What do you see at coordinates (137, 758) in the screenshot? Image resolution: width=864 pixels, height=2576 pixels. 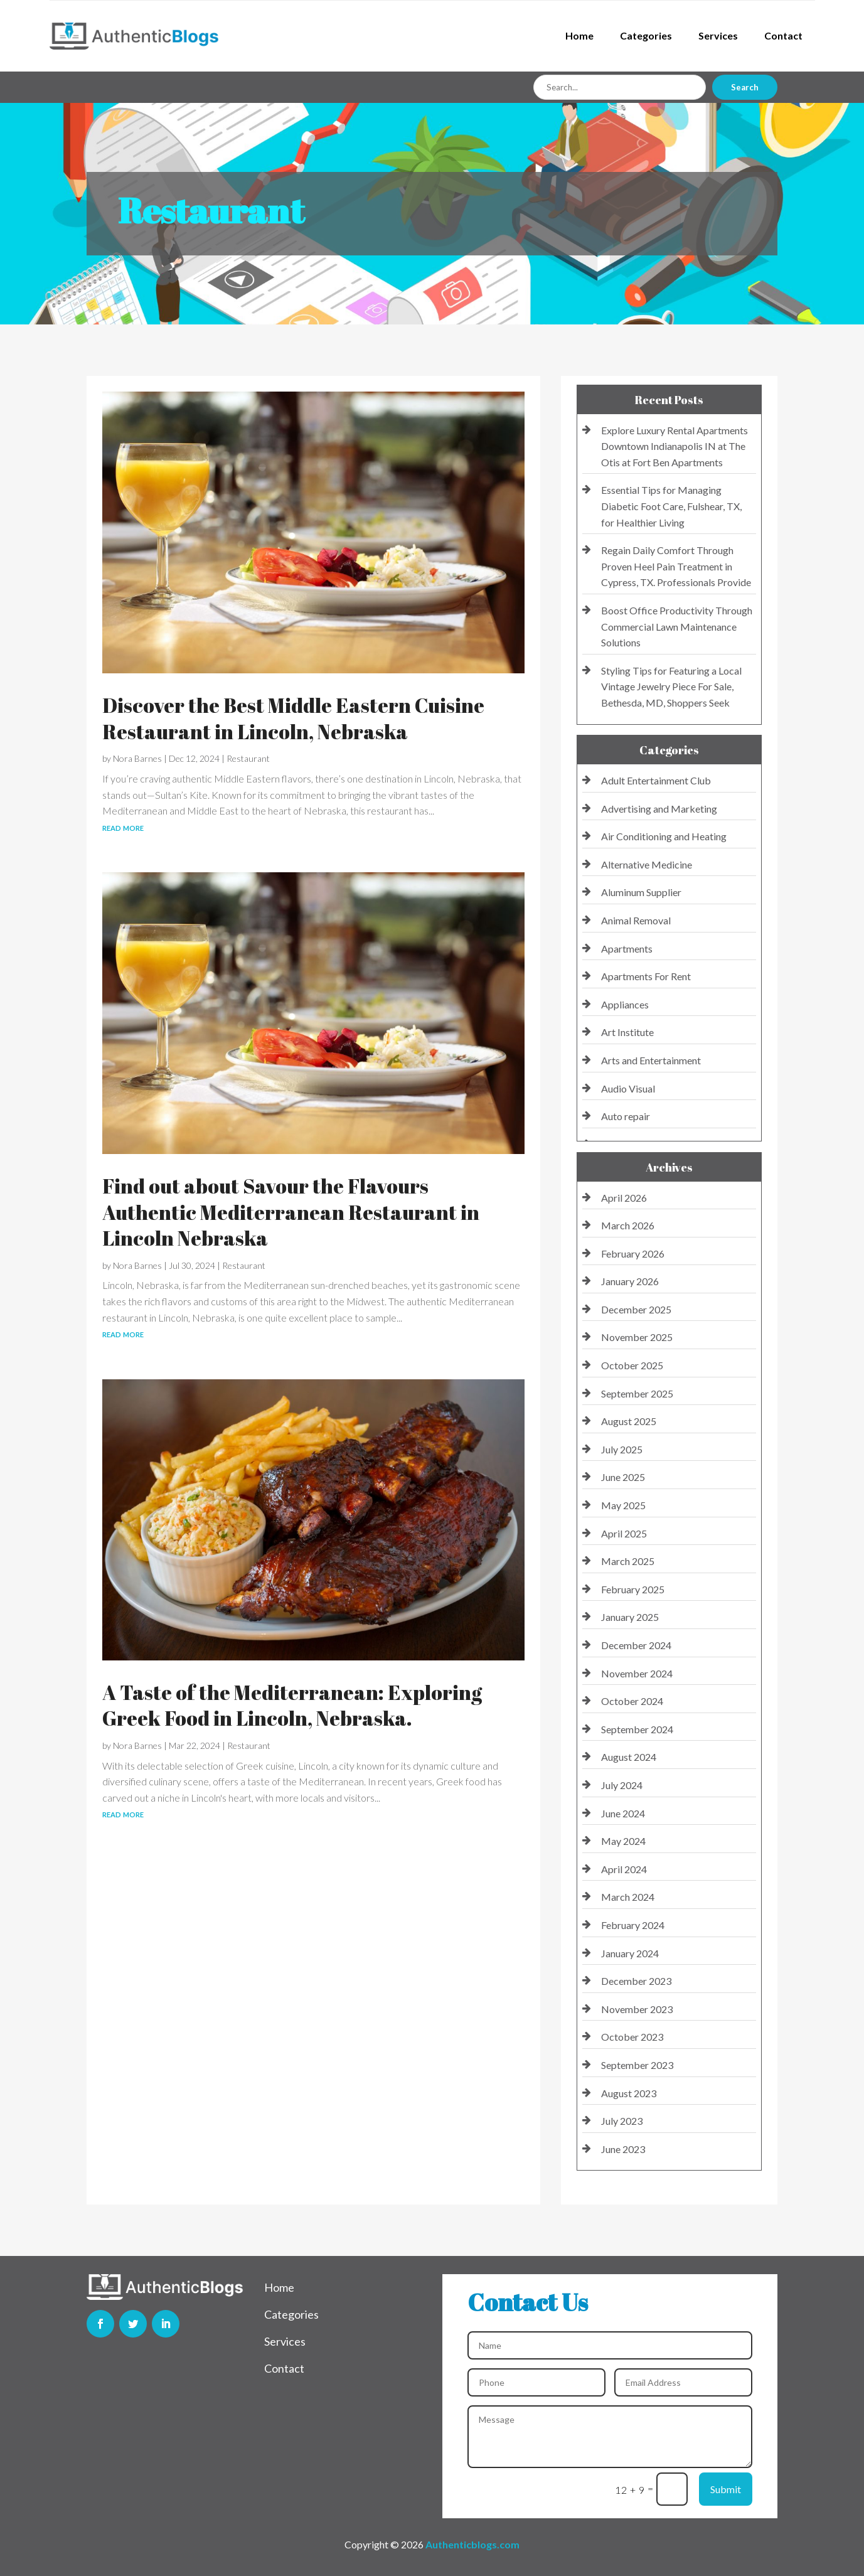 I see `Nora Barnes` at bounding box center [137, 758].